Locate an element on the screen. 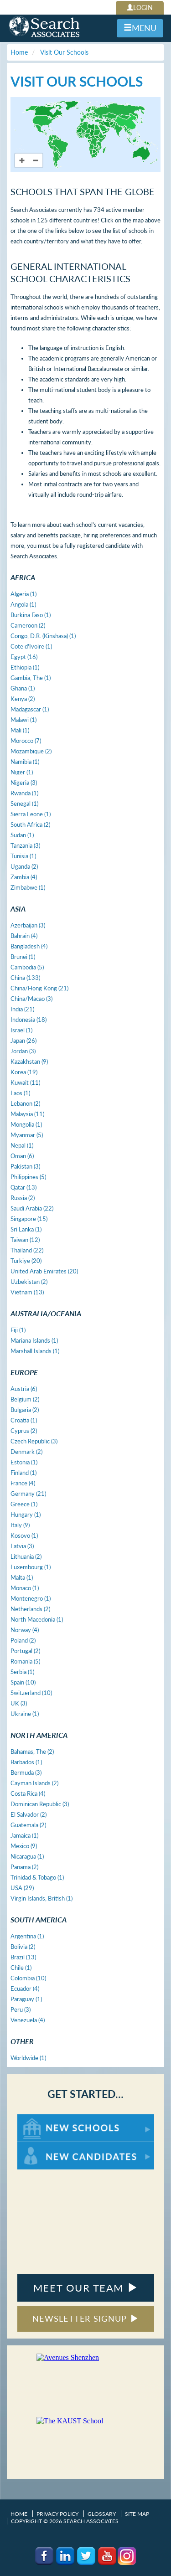  Poland (2) is located at coordinates (23, 1640).